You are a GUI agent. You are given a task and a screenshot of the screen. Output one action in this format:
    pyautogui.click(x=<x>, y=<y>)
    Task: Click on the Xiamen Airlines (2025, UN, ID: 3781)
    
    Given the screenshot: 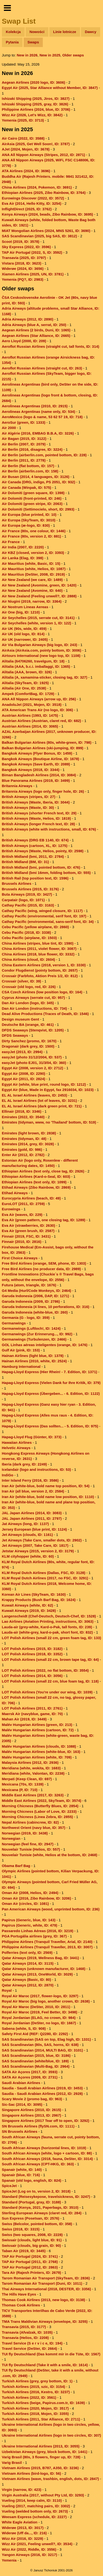 What is the action you would take?
    pyautogui.click(x=33, y=274)
    